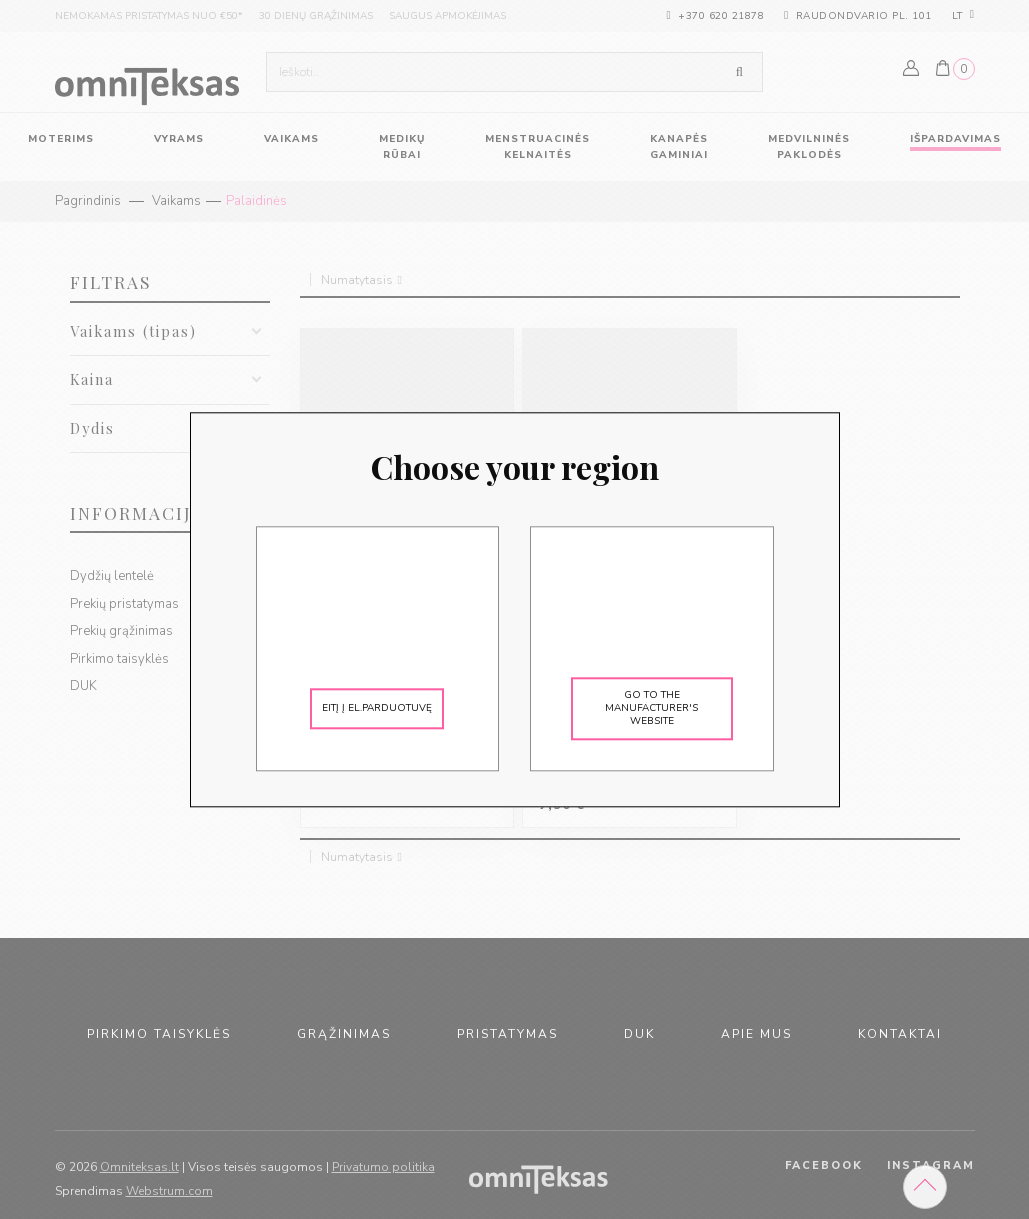 Image resolution: width=1029 pixels, height=1219 pixels. I want to click on Prekių grąžinimas, so click(121, 631).